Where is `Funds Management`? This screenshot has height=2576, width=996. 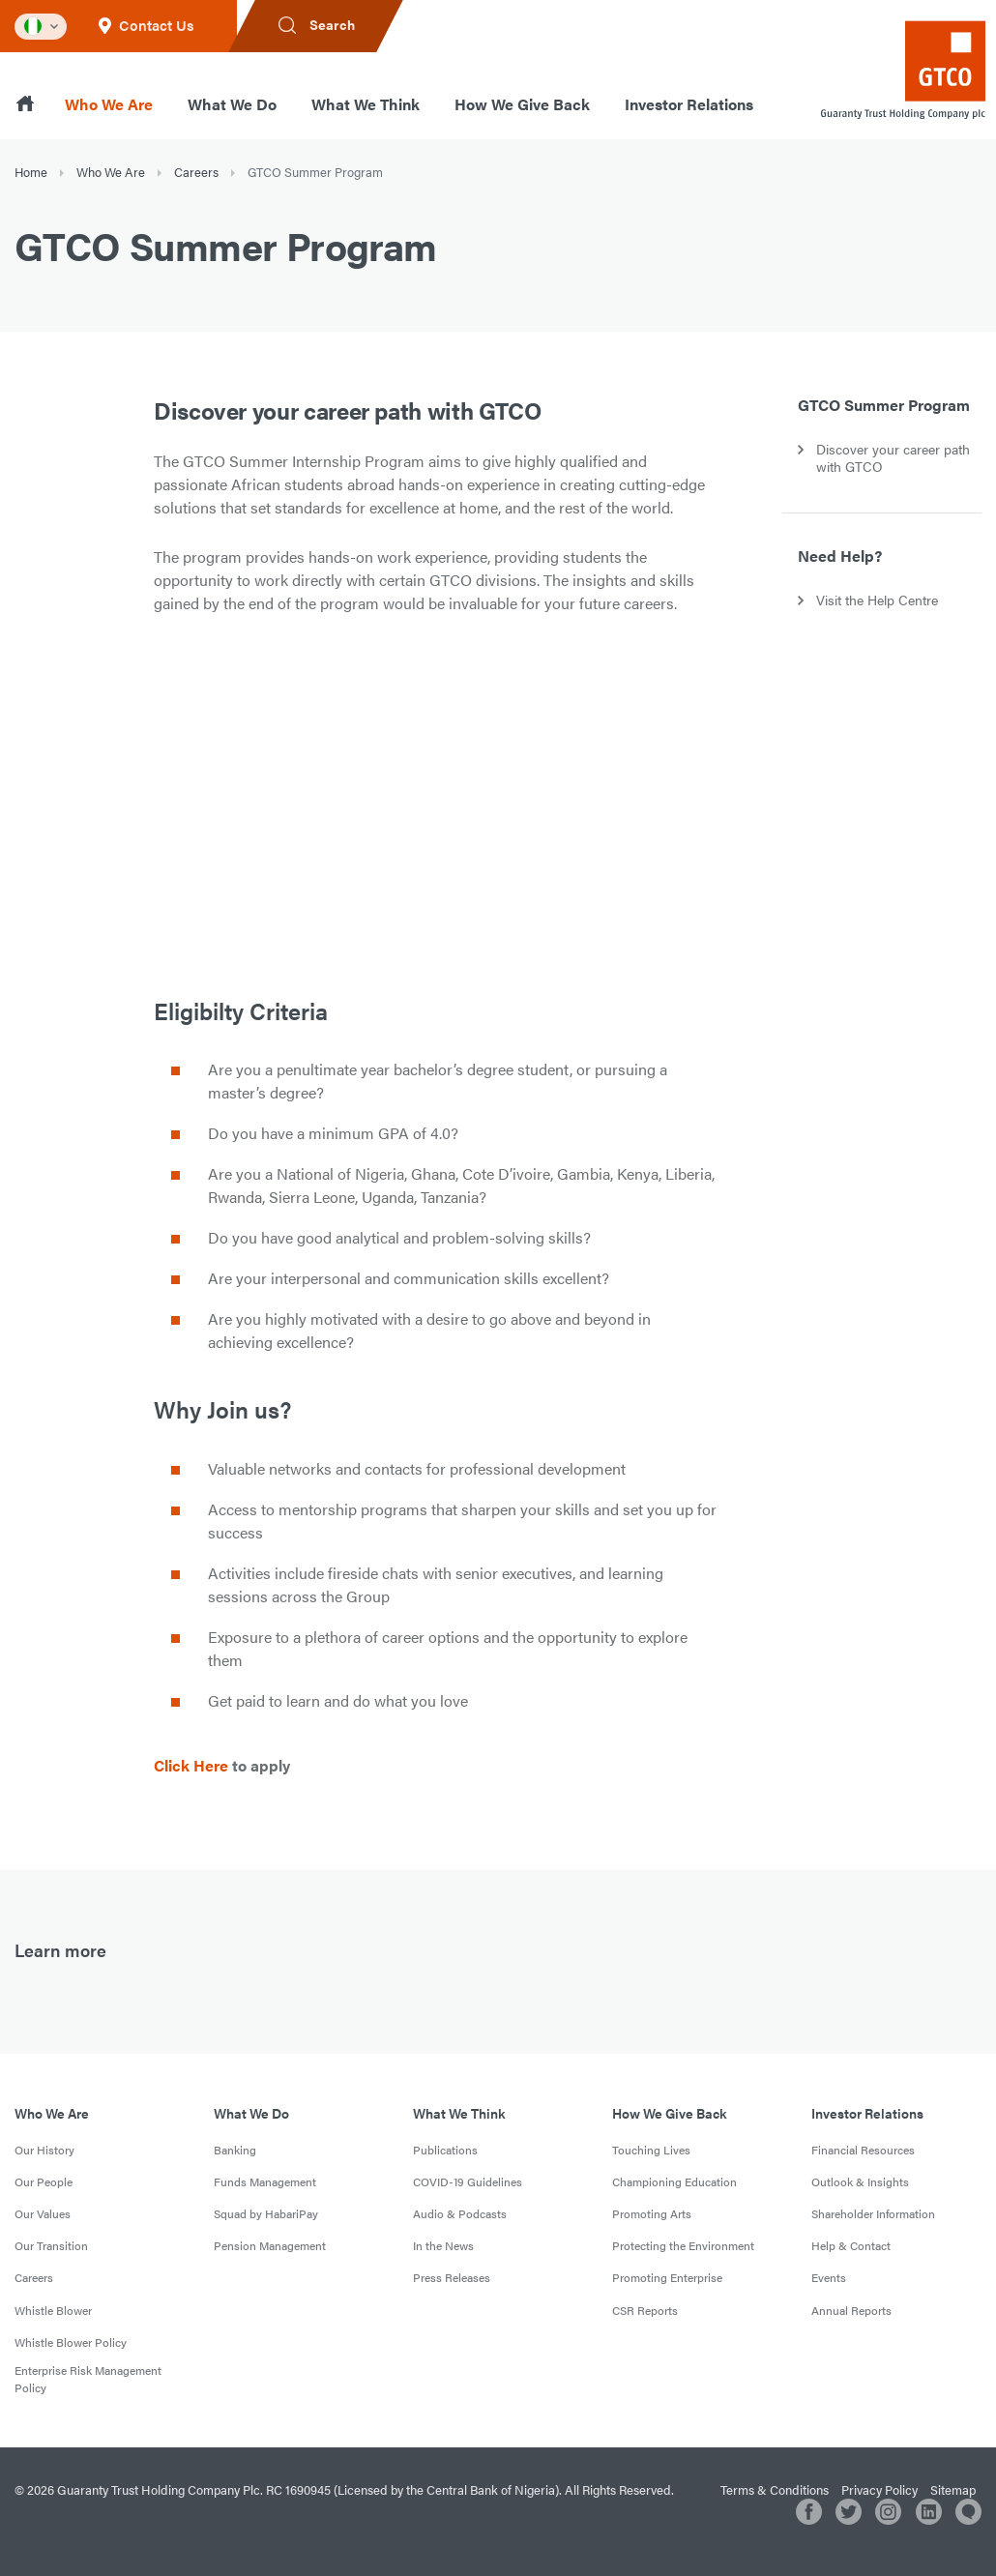 Funds Management is located at coordinates (265, 2181).